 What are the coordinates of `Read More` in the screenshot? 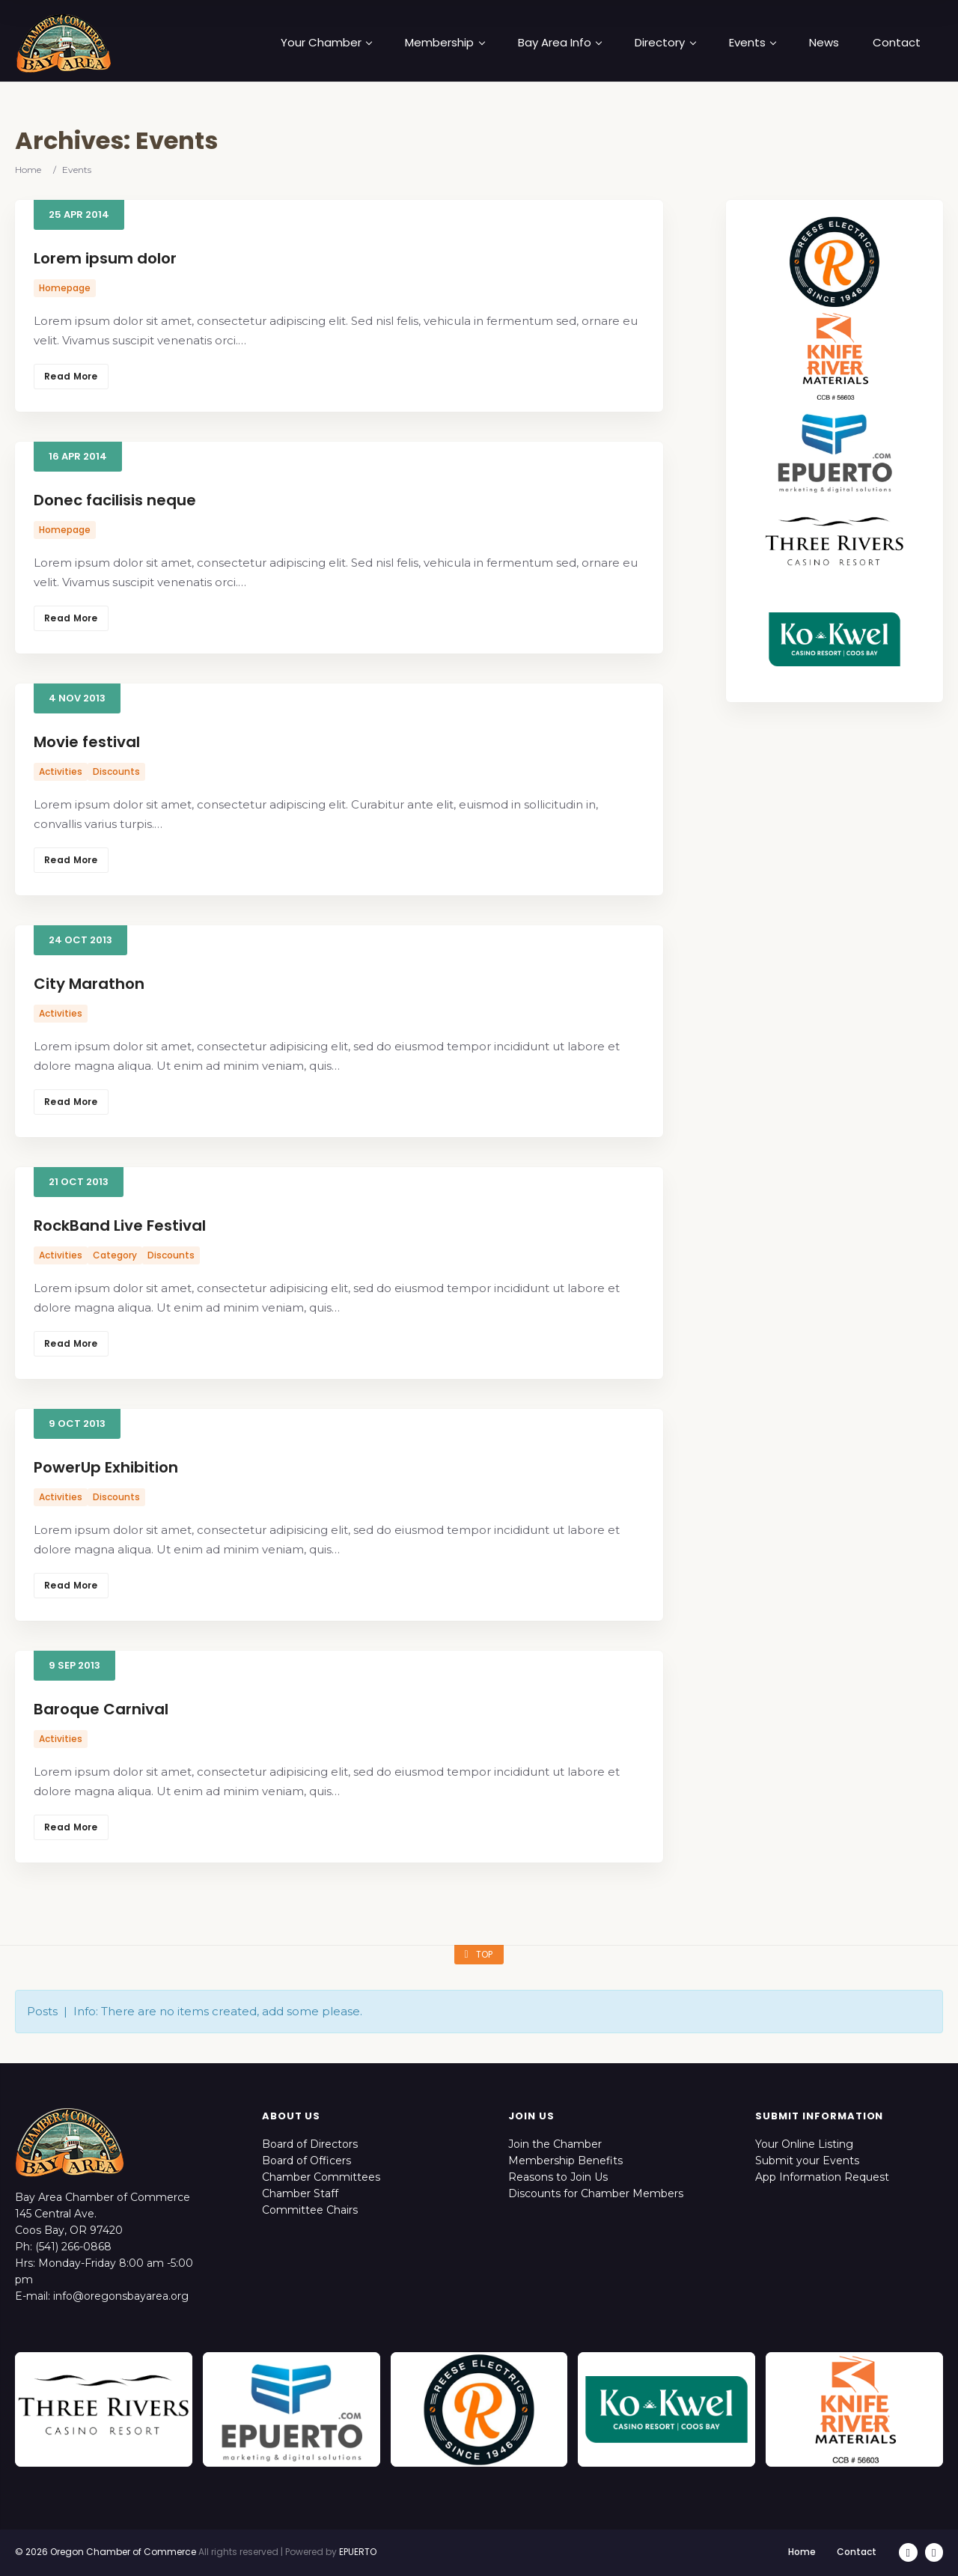 It's located at (71, 376).